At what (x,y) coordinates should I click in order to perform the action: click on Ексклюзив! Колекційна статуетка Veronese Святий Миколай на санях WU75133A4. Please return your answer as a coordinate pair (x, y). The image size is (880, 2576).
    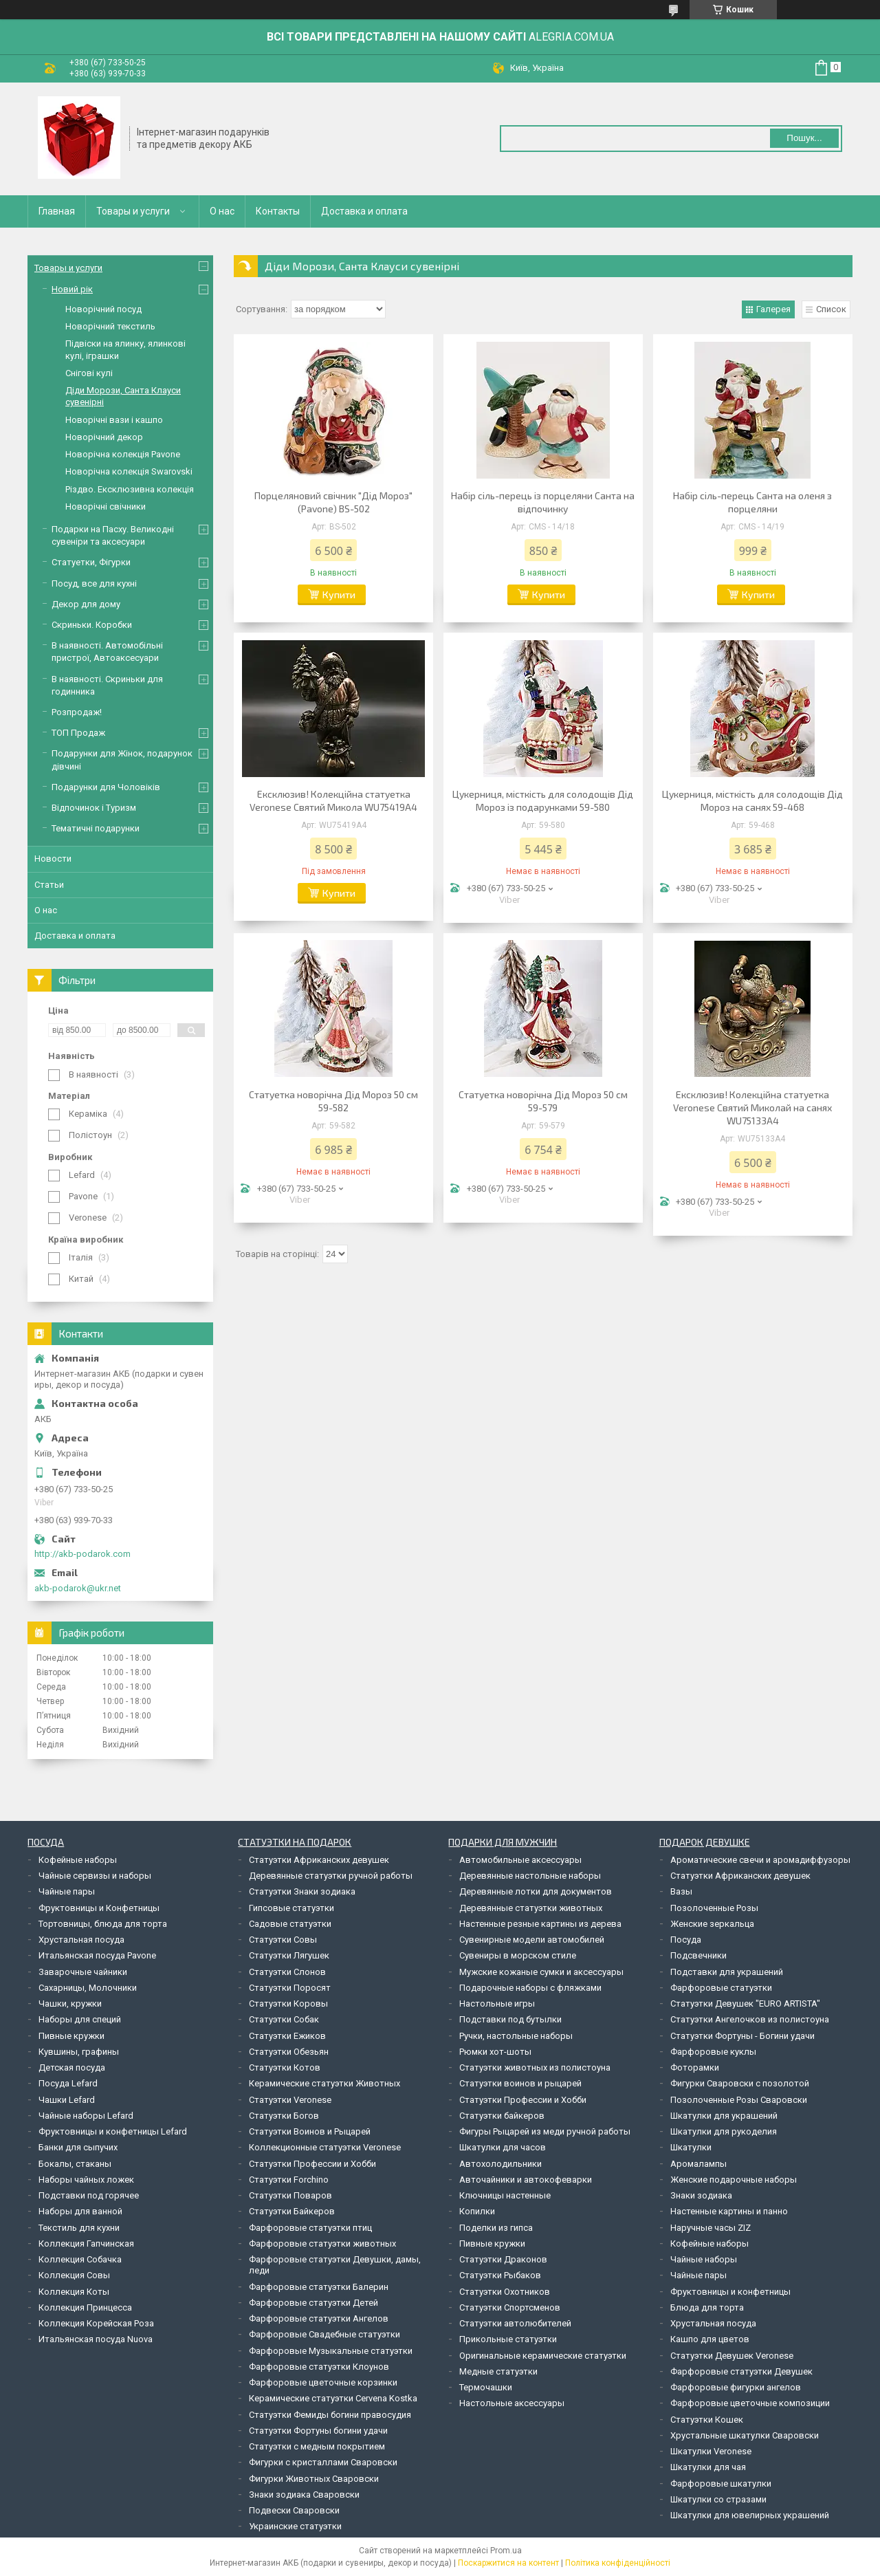
    Looking at the image, I should click on (752, 1107).